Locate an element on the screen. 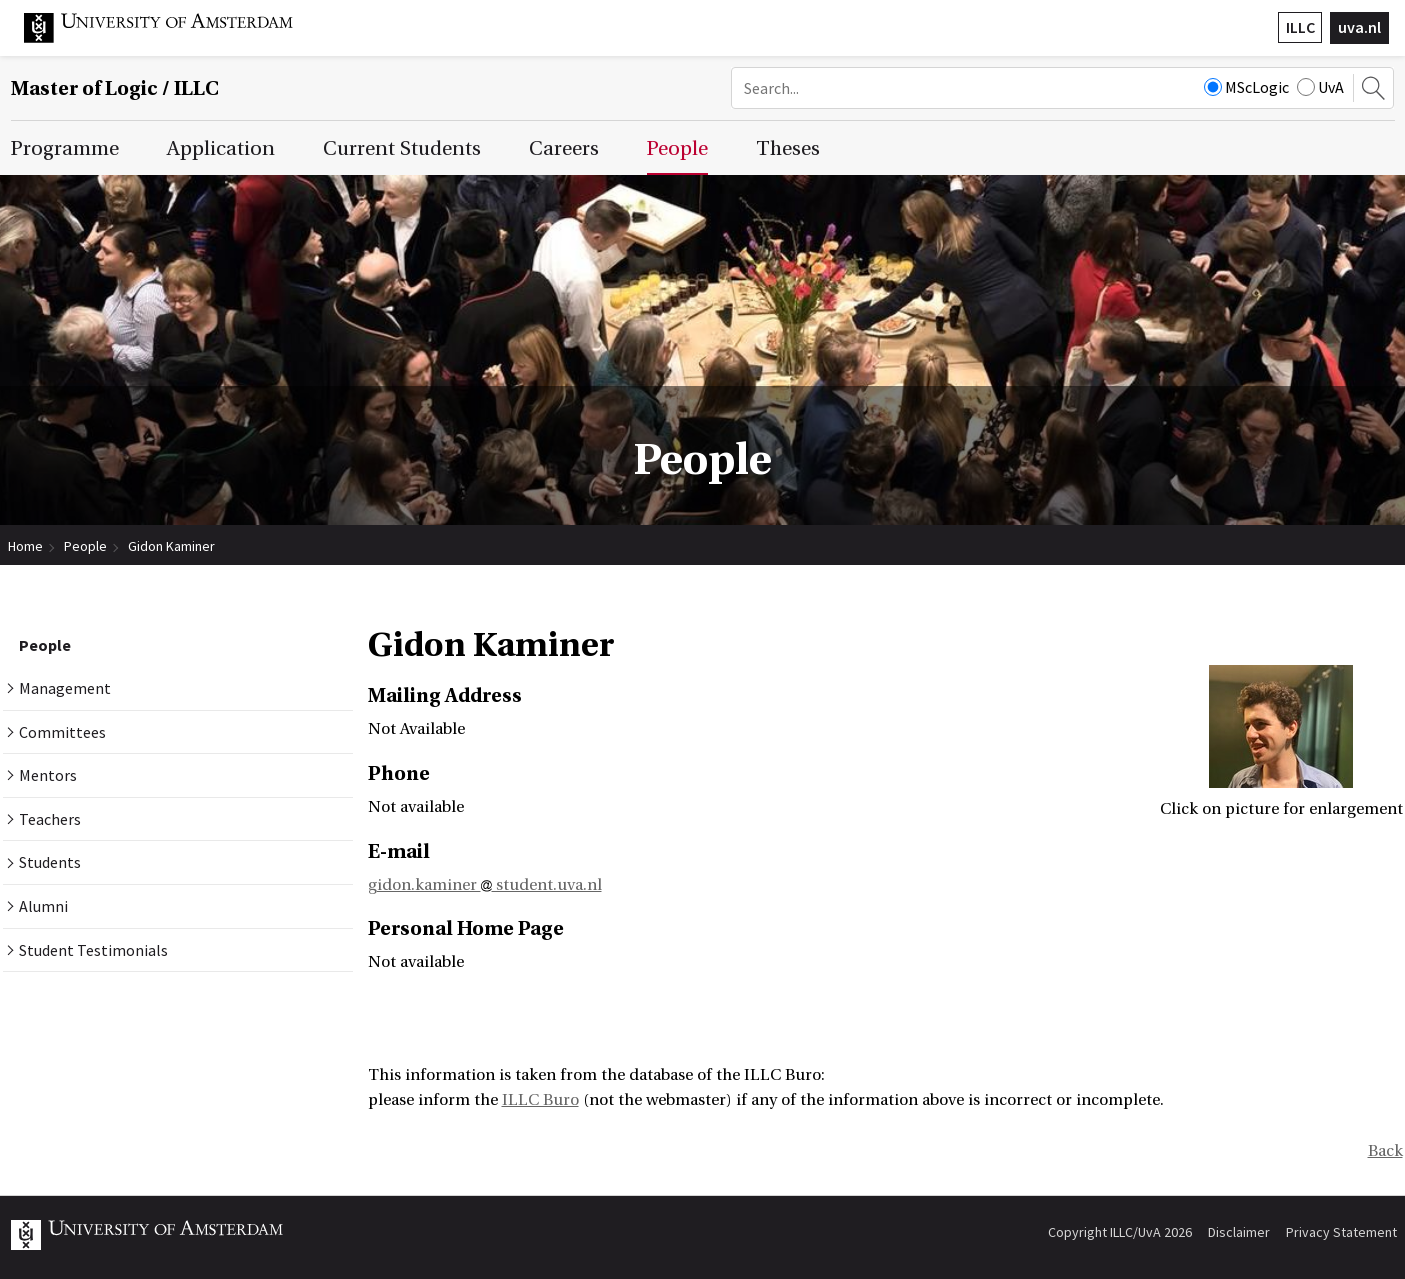  ILLC is located at coordinates (1300, 27).